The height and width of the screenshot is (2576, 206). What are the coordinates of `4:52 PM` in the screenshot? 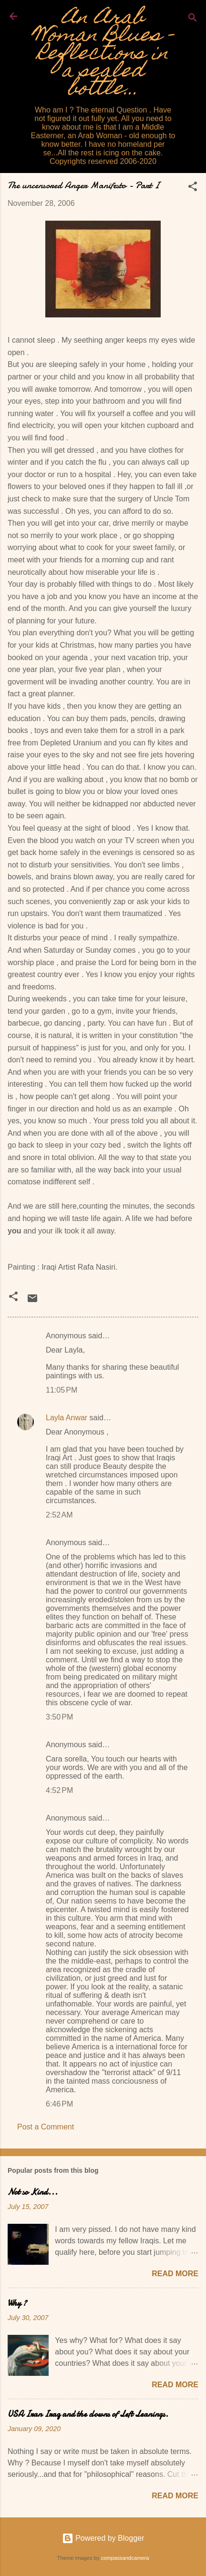 It's located at (59, 1790).